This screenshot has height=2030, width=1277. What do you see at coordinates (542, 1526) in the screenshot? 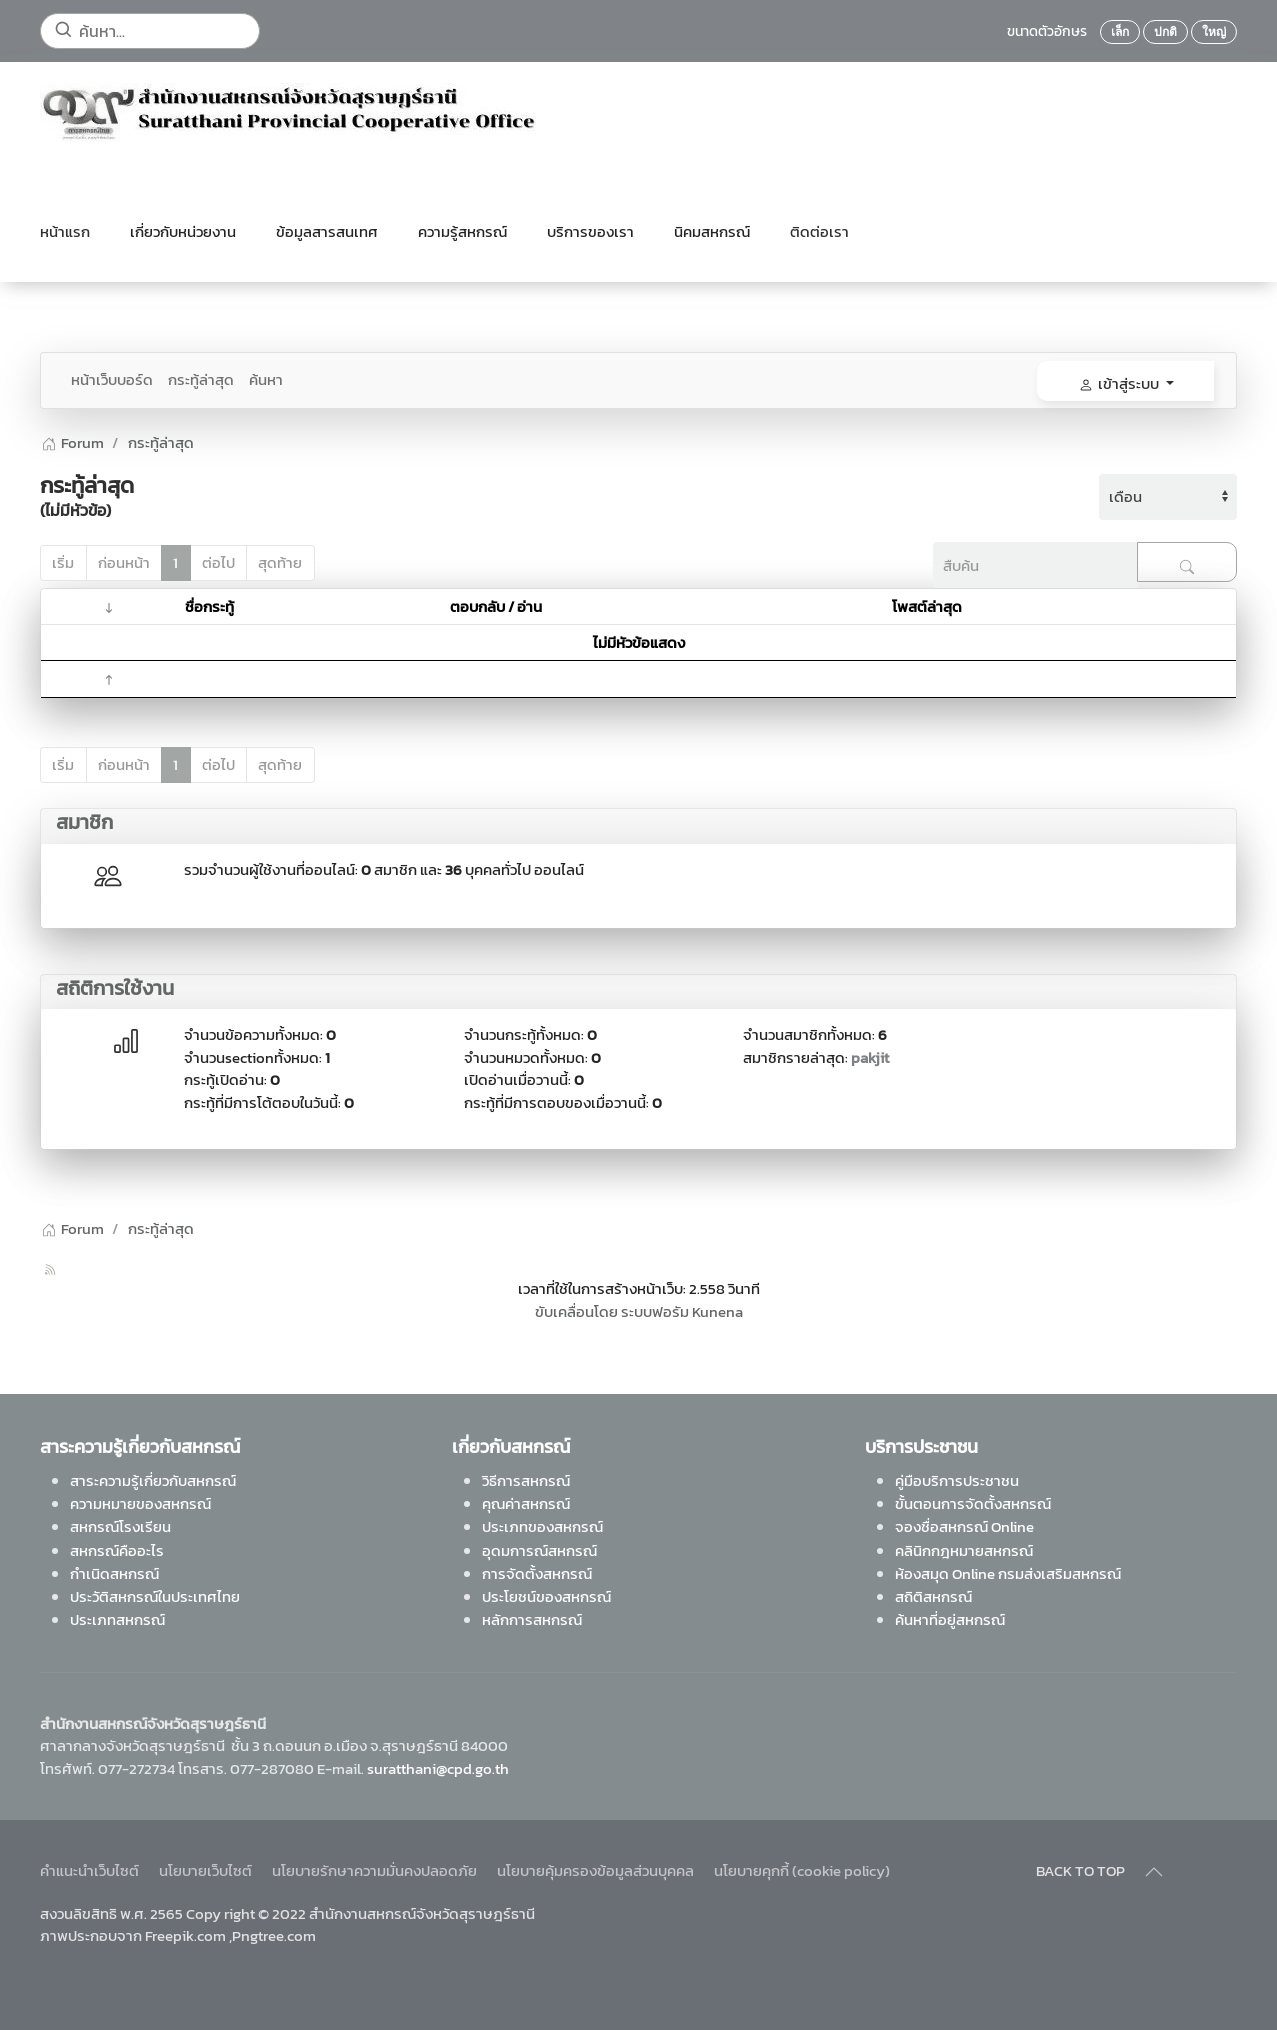
I see `ประเภทของสหกรณ์` at bounding box center [542, 1526].